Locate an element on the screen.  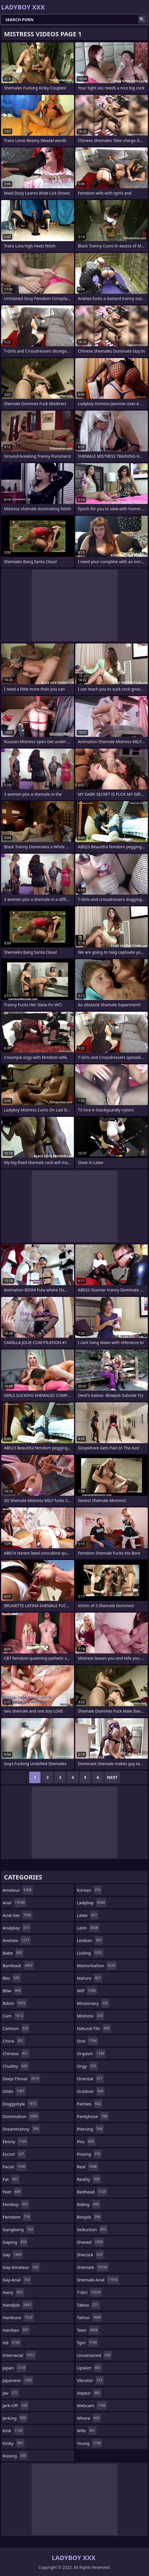
femdom is located at coordinates (17, 2217).